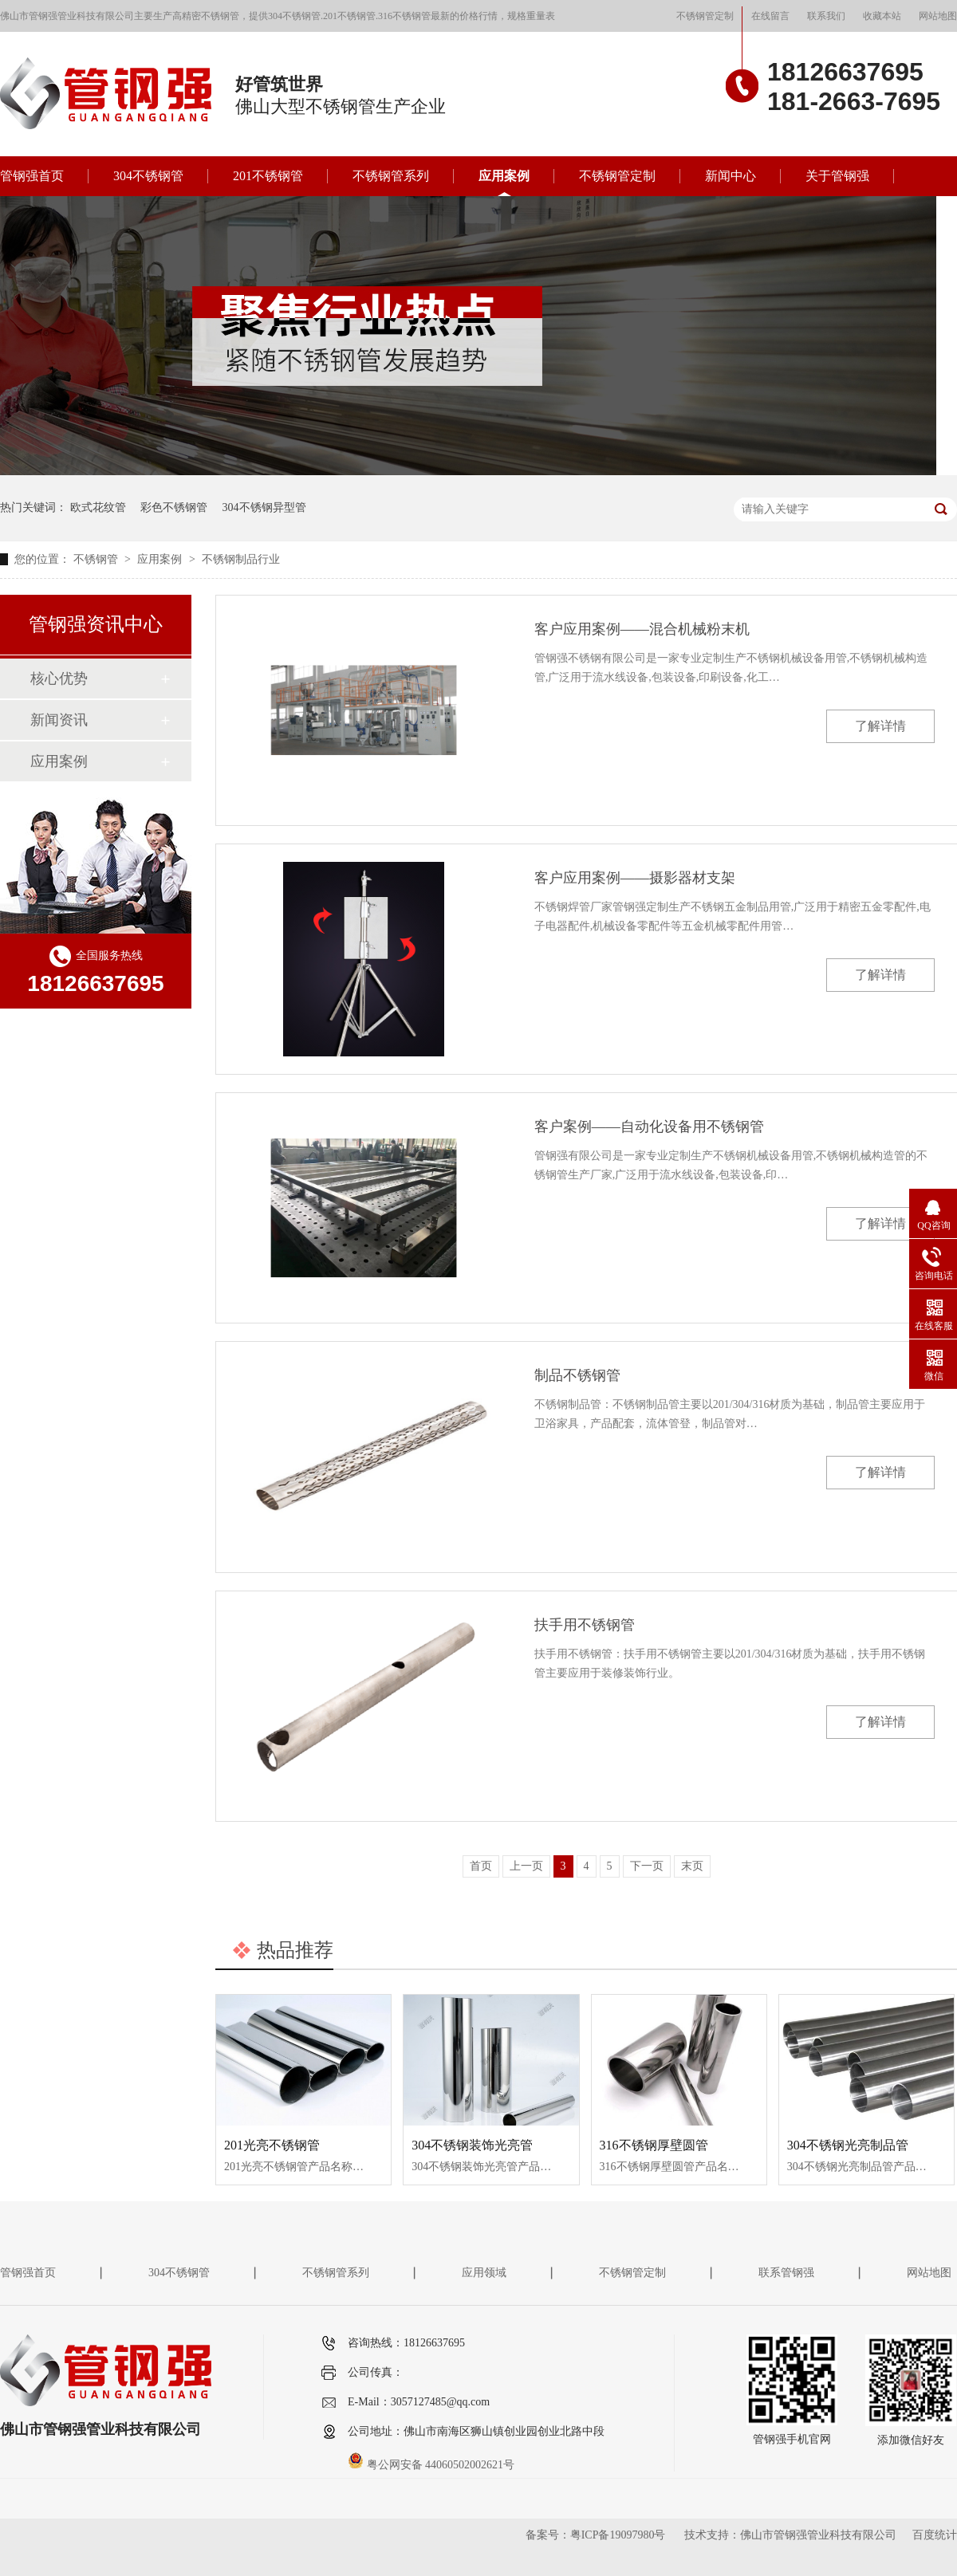 This screenshot has height=2576, width=957. Describe the element at coordinates (770, 16) in the screenshot. I see `在线留言` at that location.